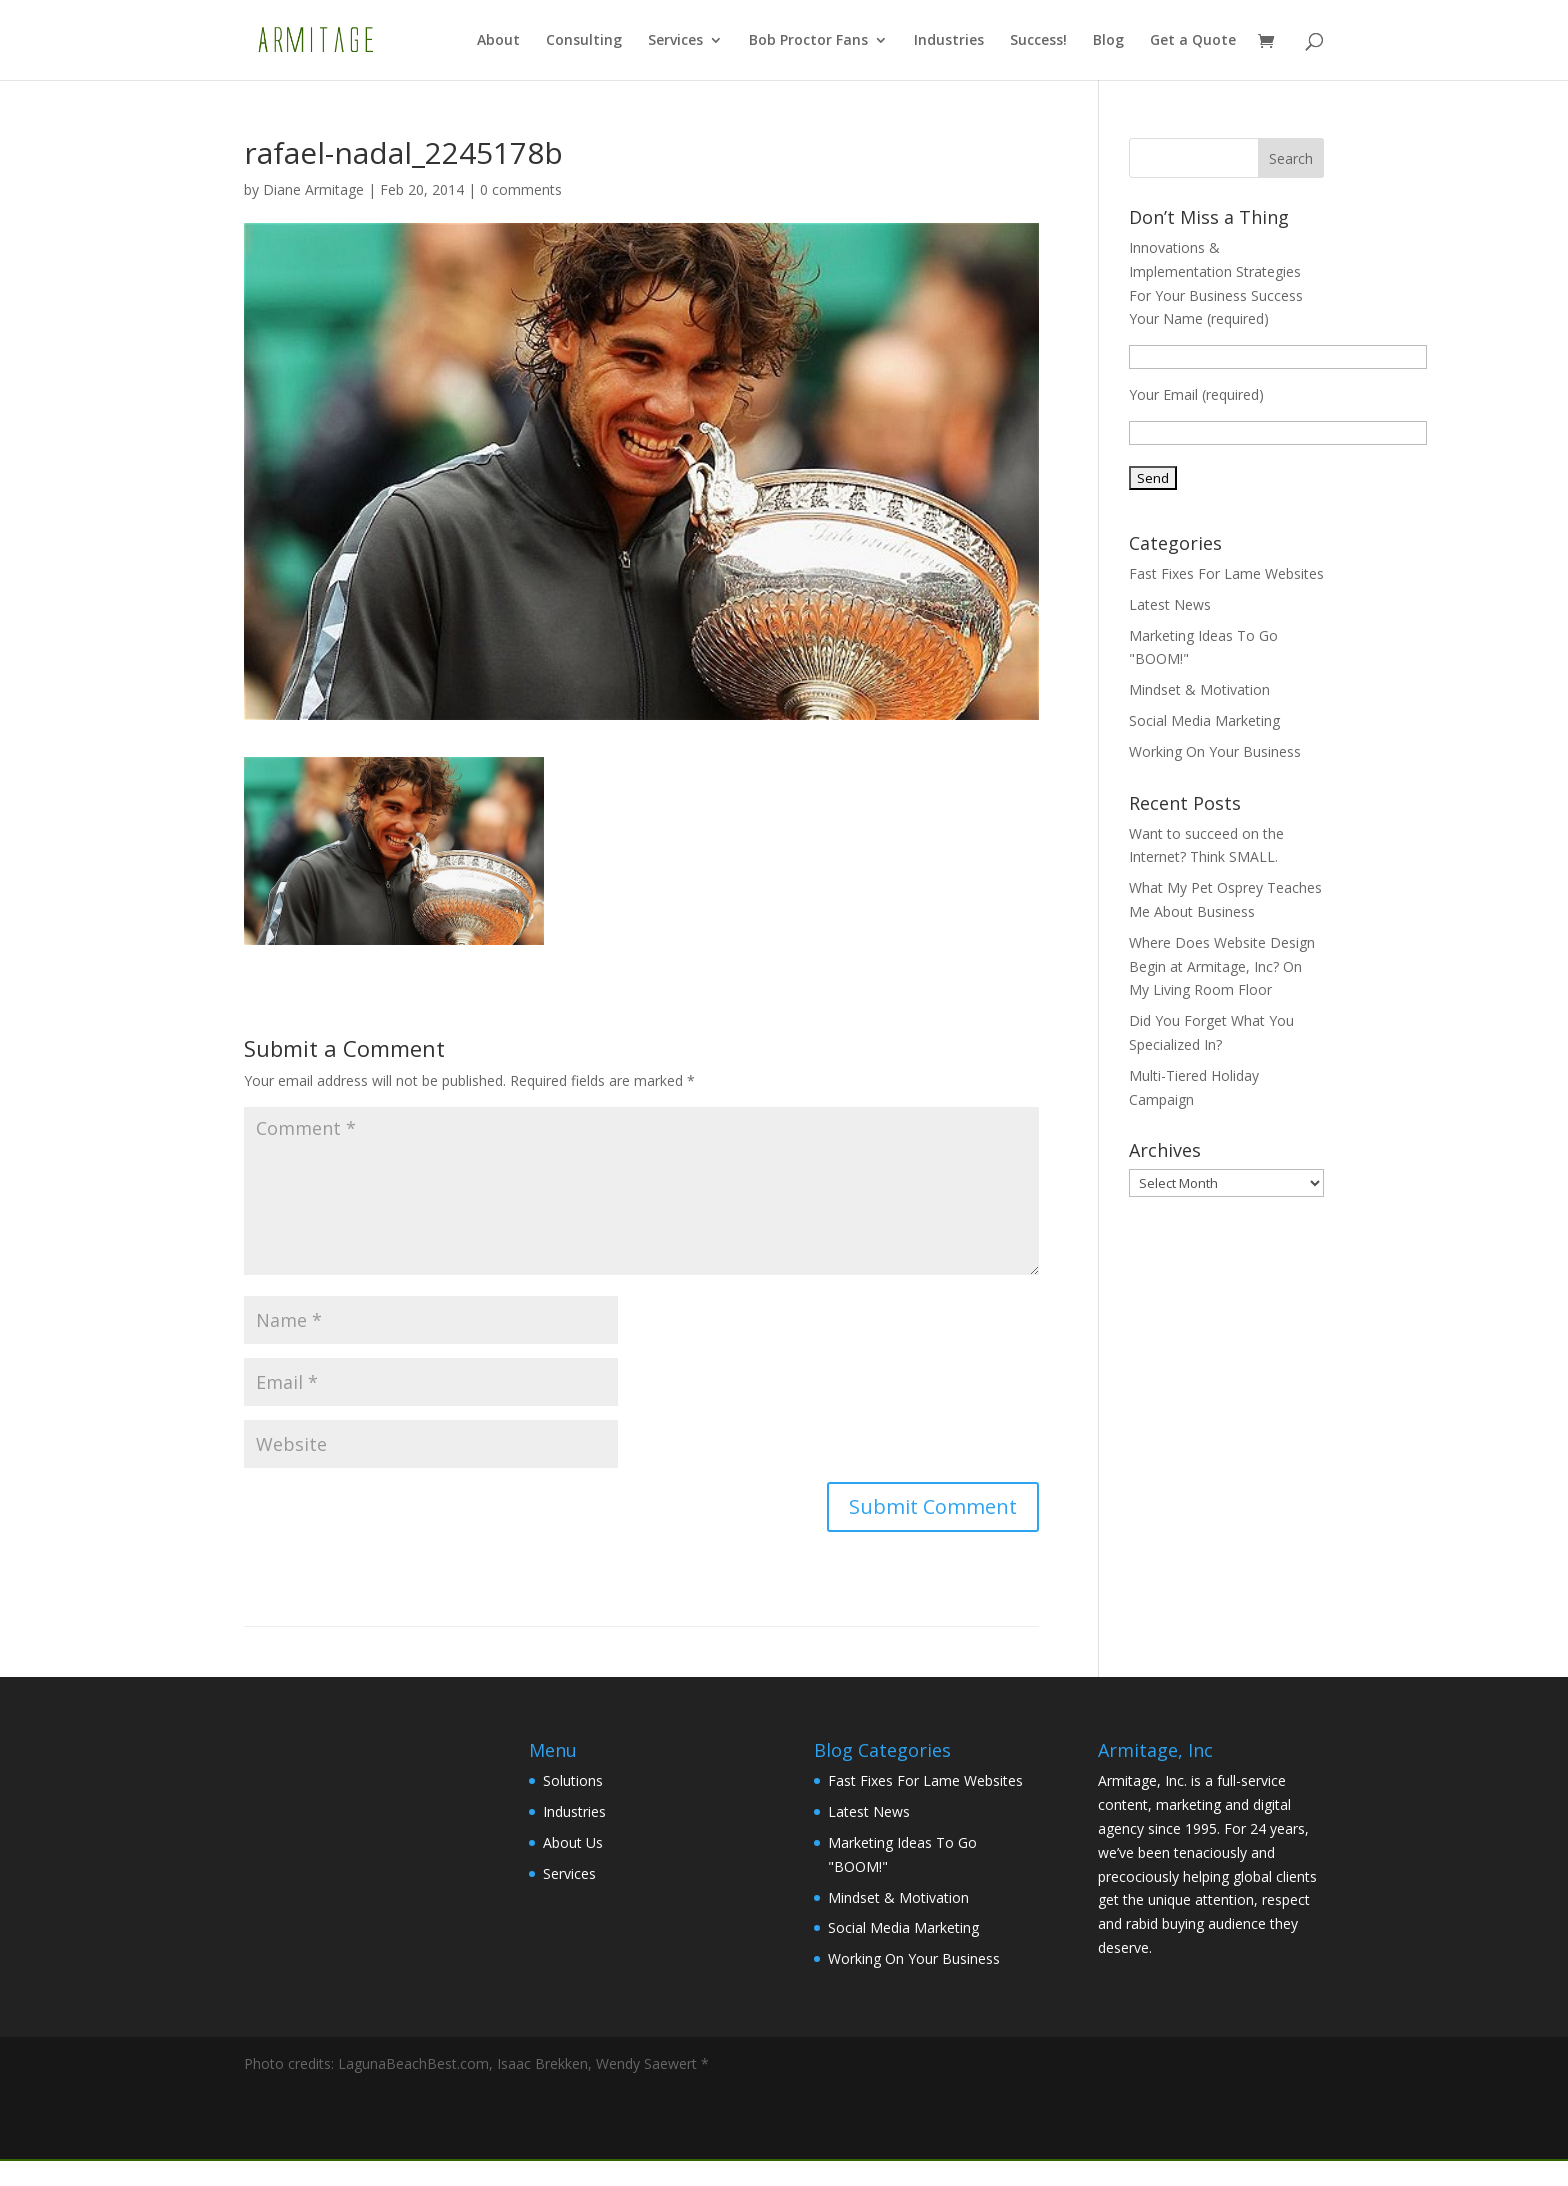 This screenshot has height=2186, width=1568. What do you see at coordinates (1204, 720) in the screenshot?
I see `Social Media Marketing` at bounding box center [1204, 720].